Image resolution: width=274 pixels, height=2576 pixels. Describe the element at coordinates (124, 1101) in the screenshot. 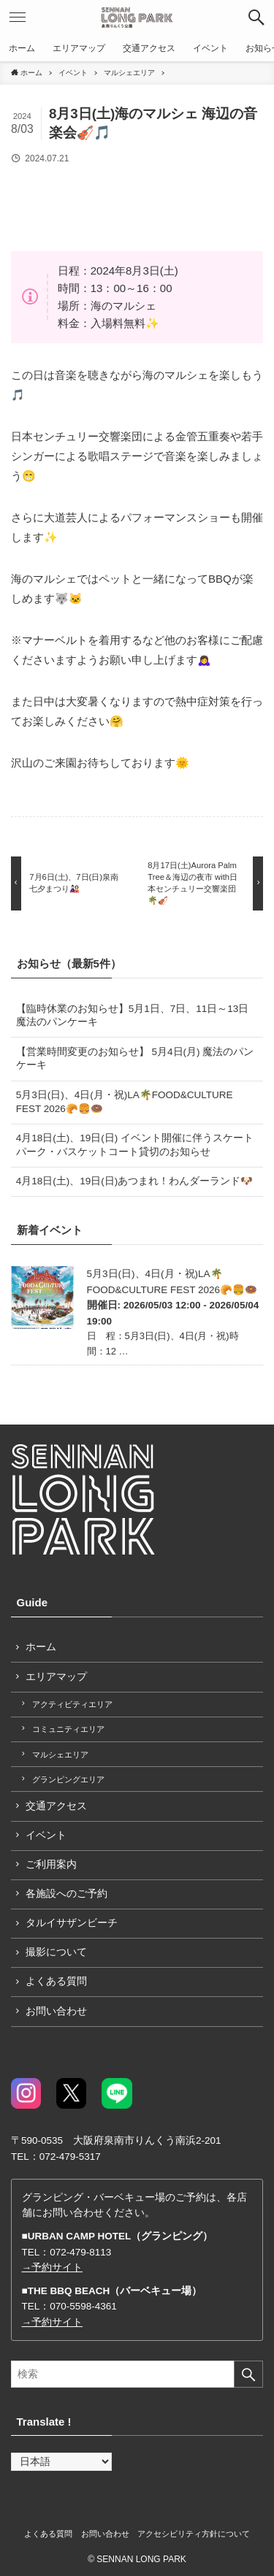

I see `5月3日(日)、4日(月・祝)LA🌴FOOD&CULTURE FEST 2026🥐🍔🍩` at that location.